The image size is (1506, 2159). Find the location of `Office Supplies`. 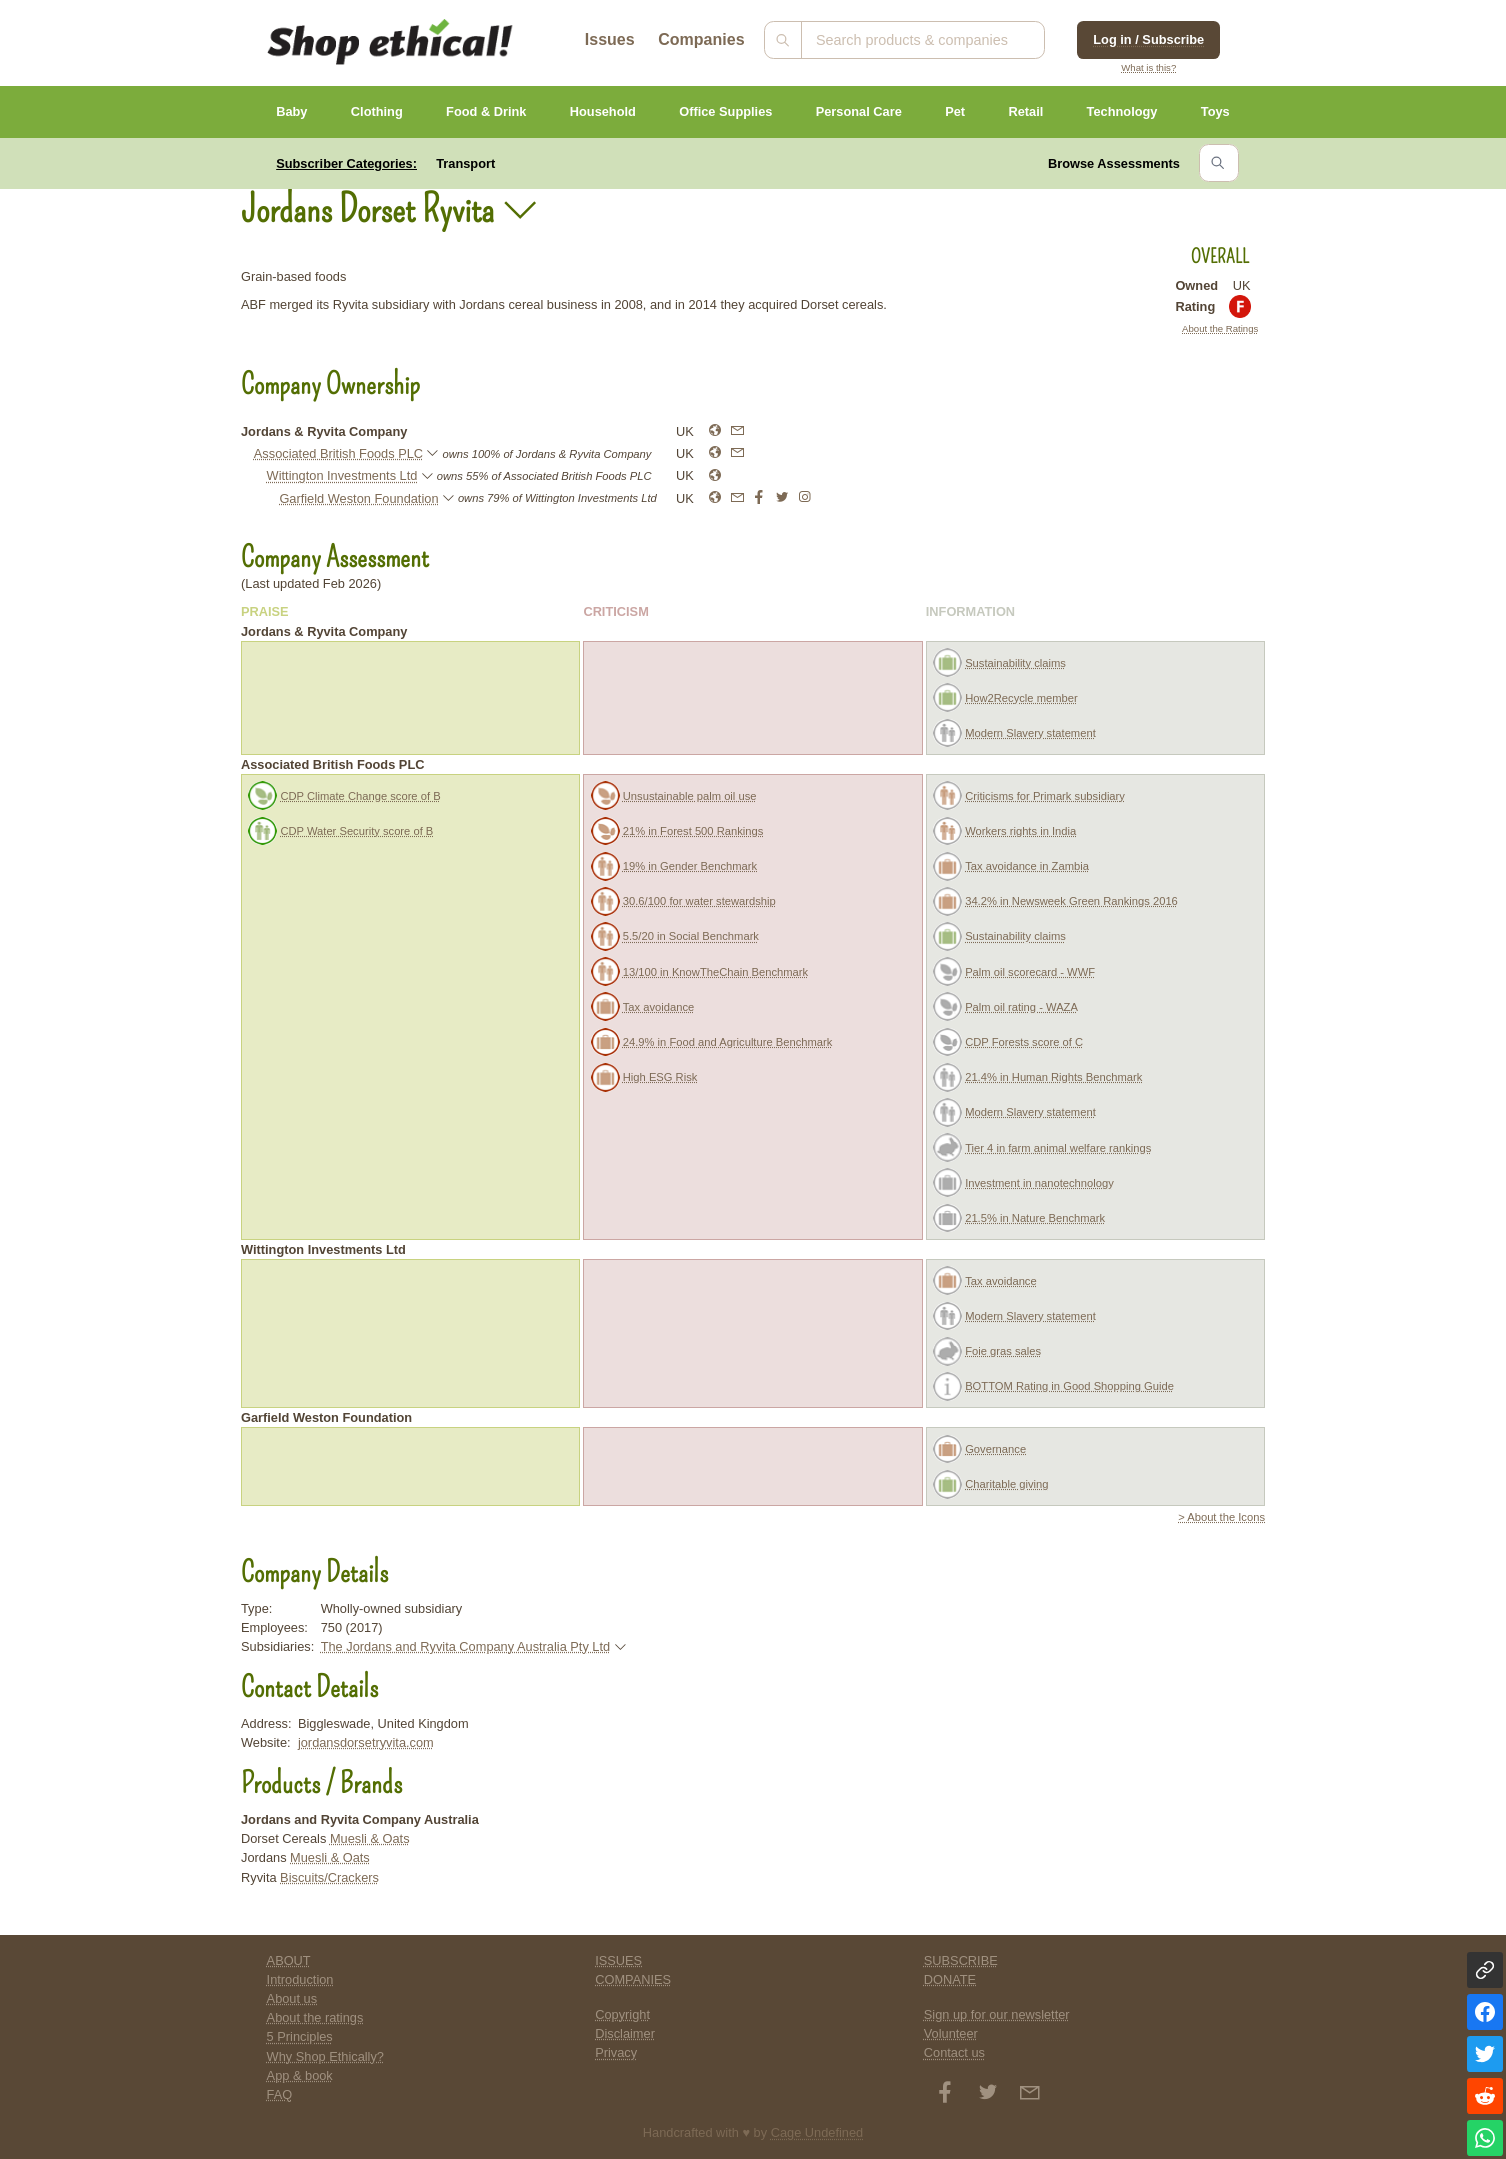

Office Supplies is located at coordinates (725, 111).